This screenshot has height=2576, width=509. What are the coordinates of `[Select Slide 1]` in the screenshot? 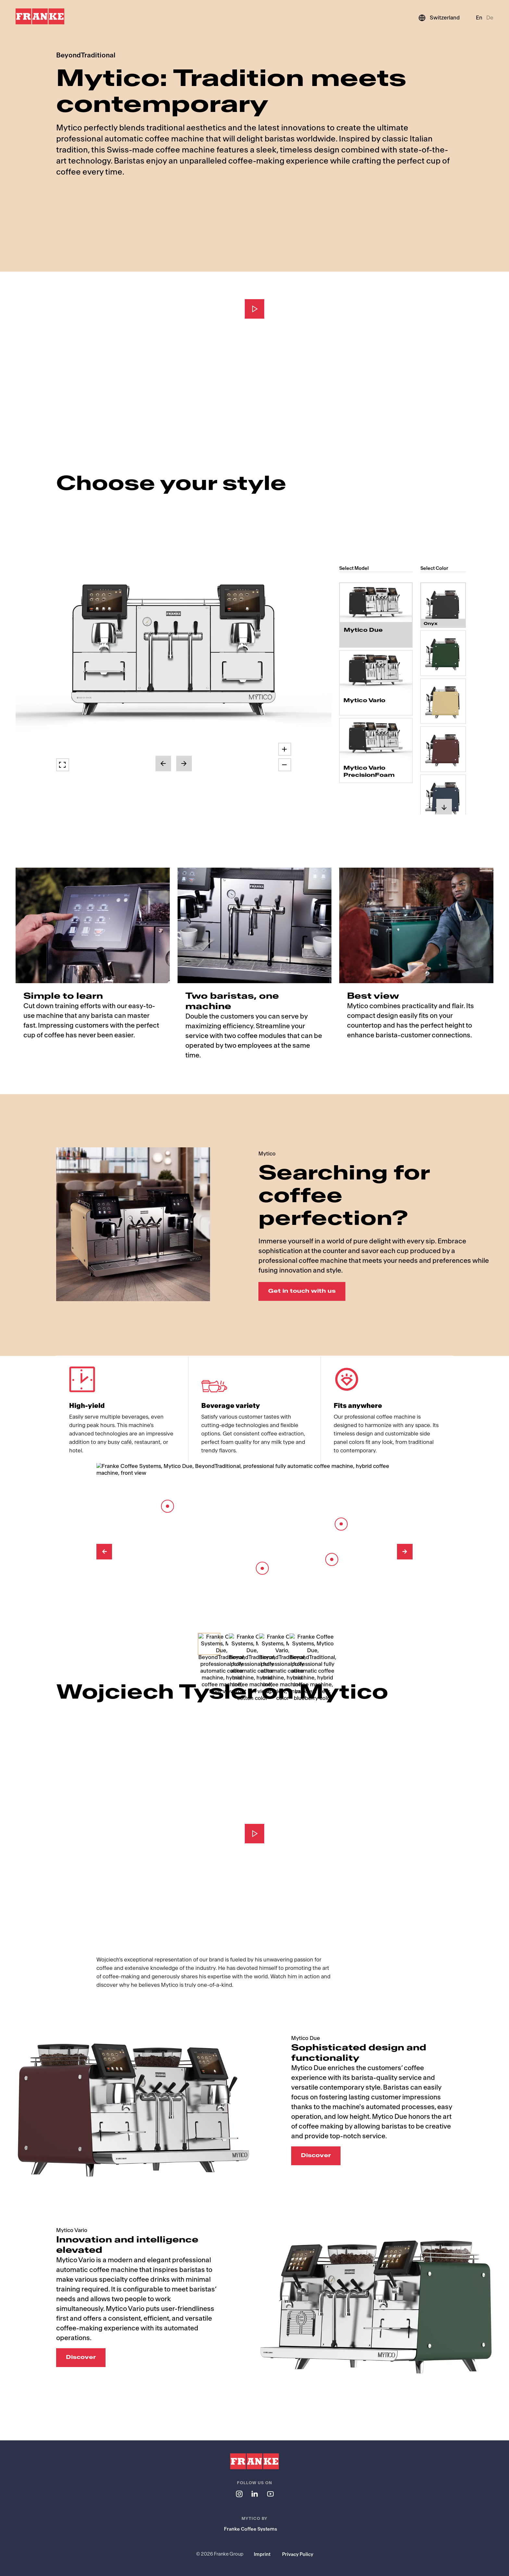 It's located at (209, 1644).